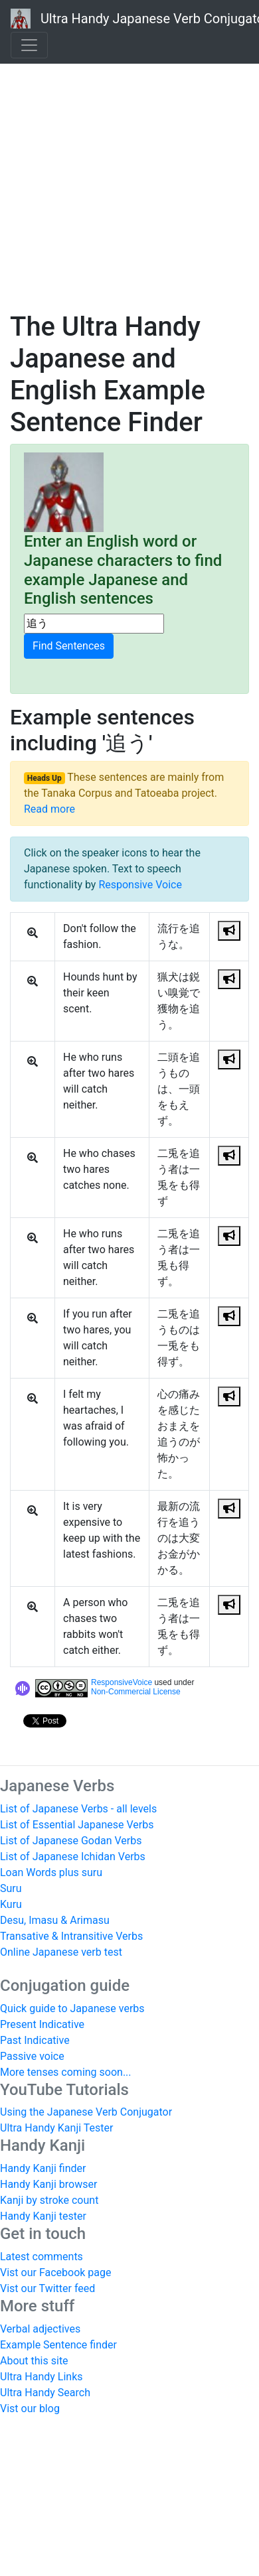 The height and width of the screenshot is (2576, 259). I want to click on List of Japanese Godan Verbs, so click(70, 1840).